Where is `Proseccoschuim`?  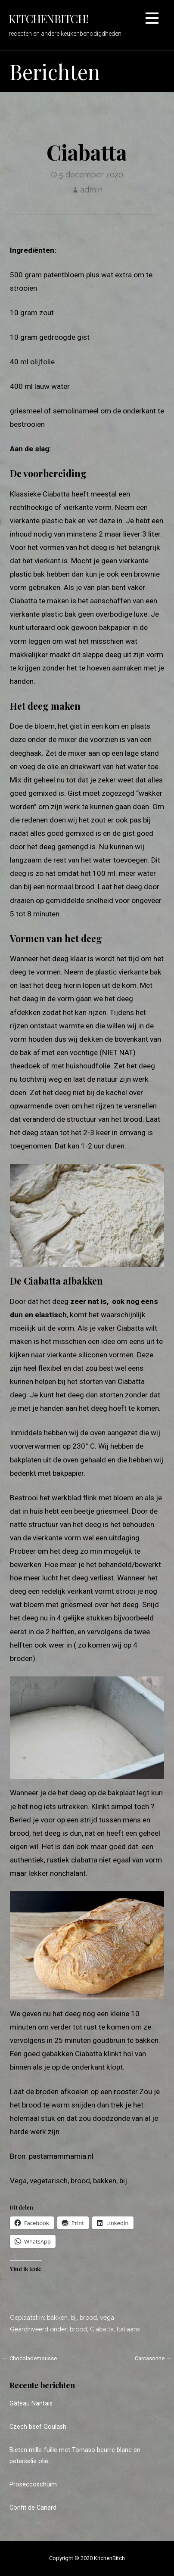 Proseccoschuim is located at coordinates (33, 2484).